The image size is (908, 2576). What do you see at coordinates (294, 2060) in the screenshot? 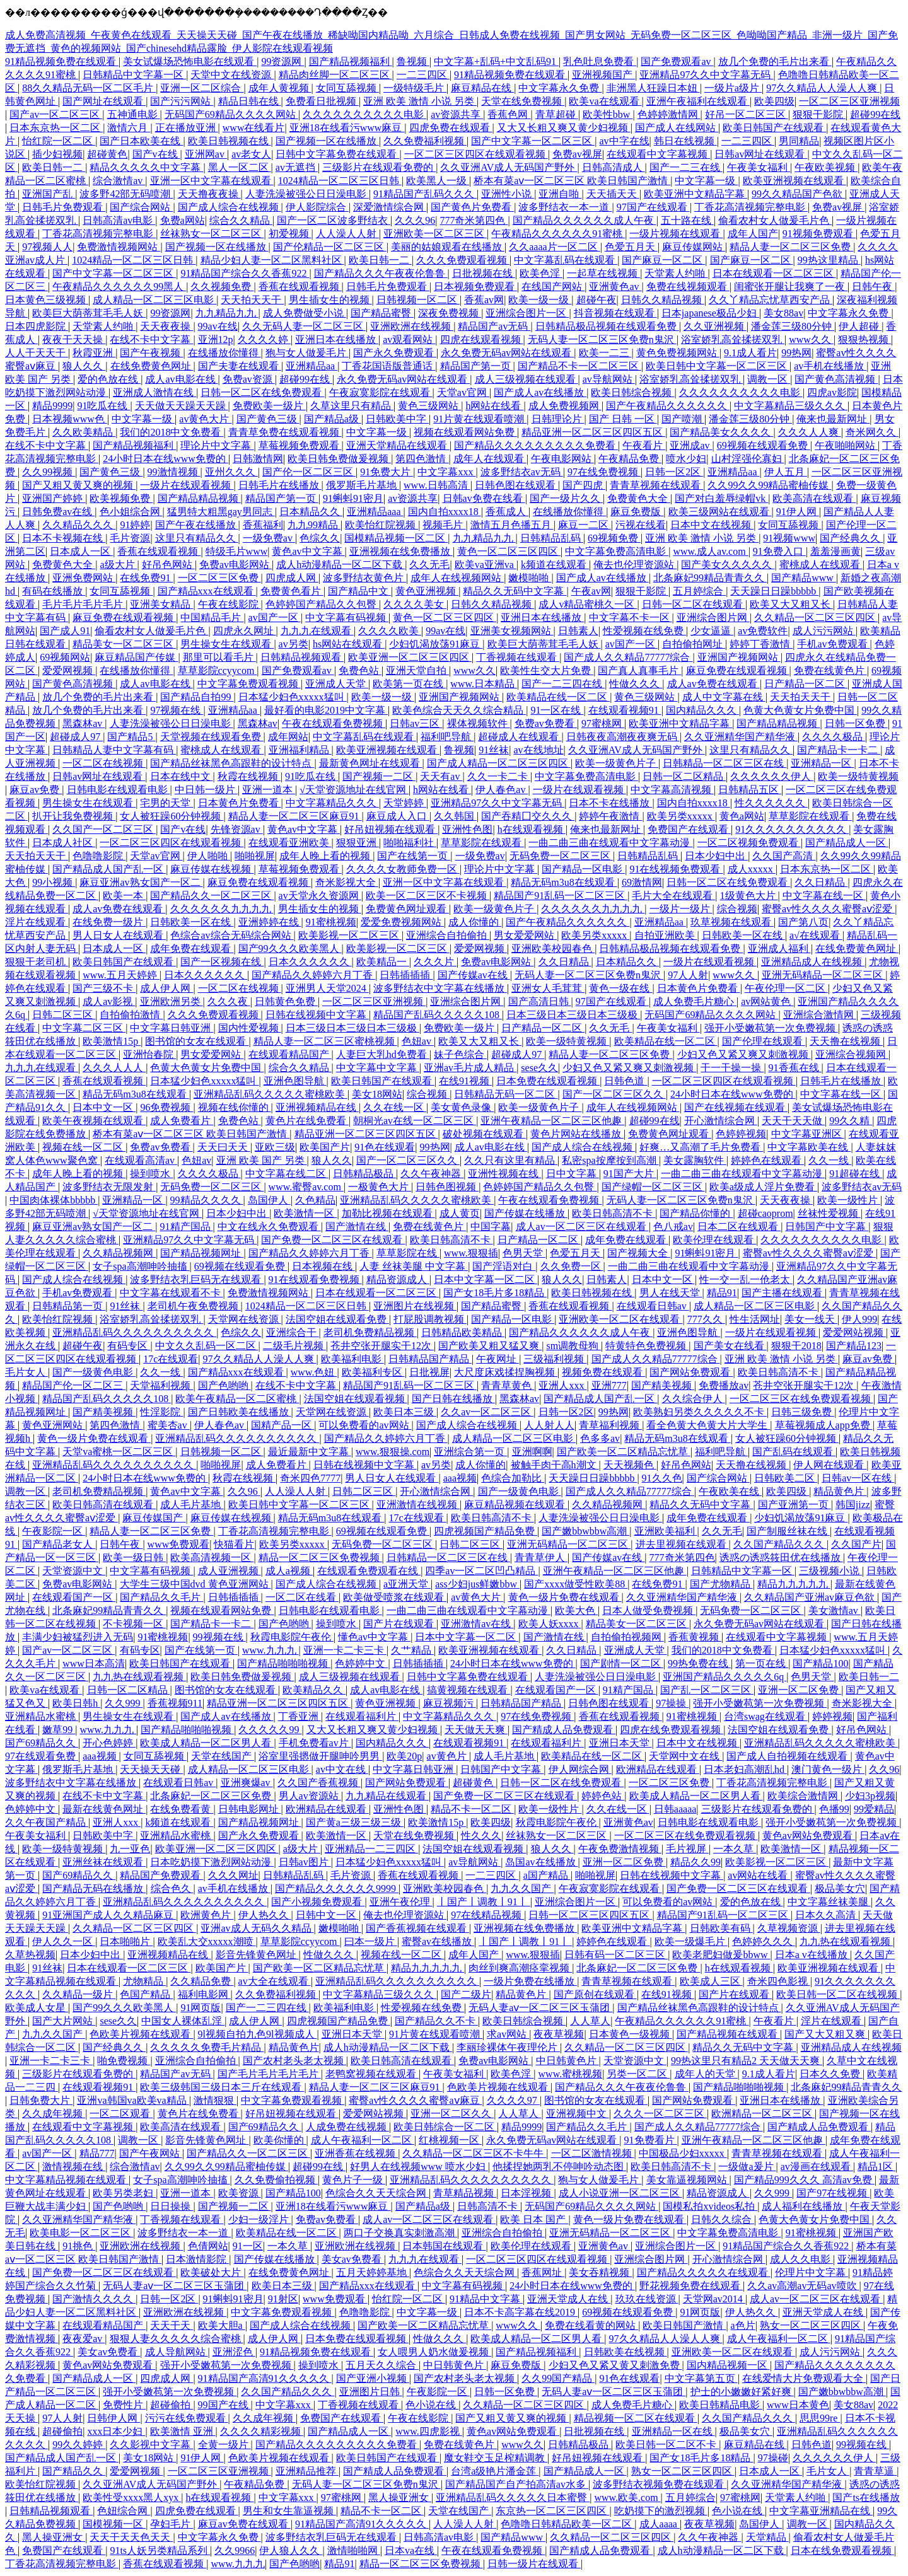
I see `国产农村老头老太视频` at bounding box center [294, 2060].